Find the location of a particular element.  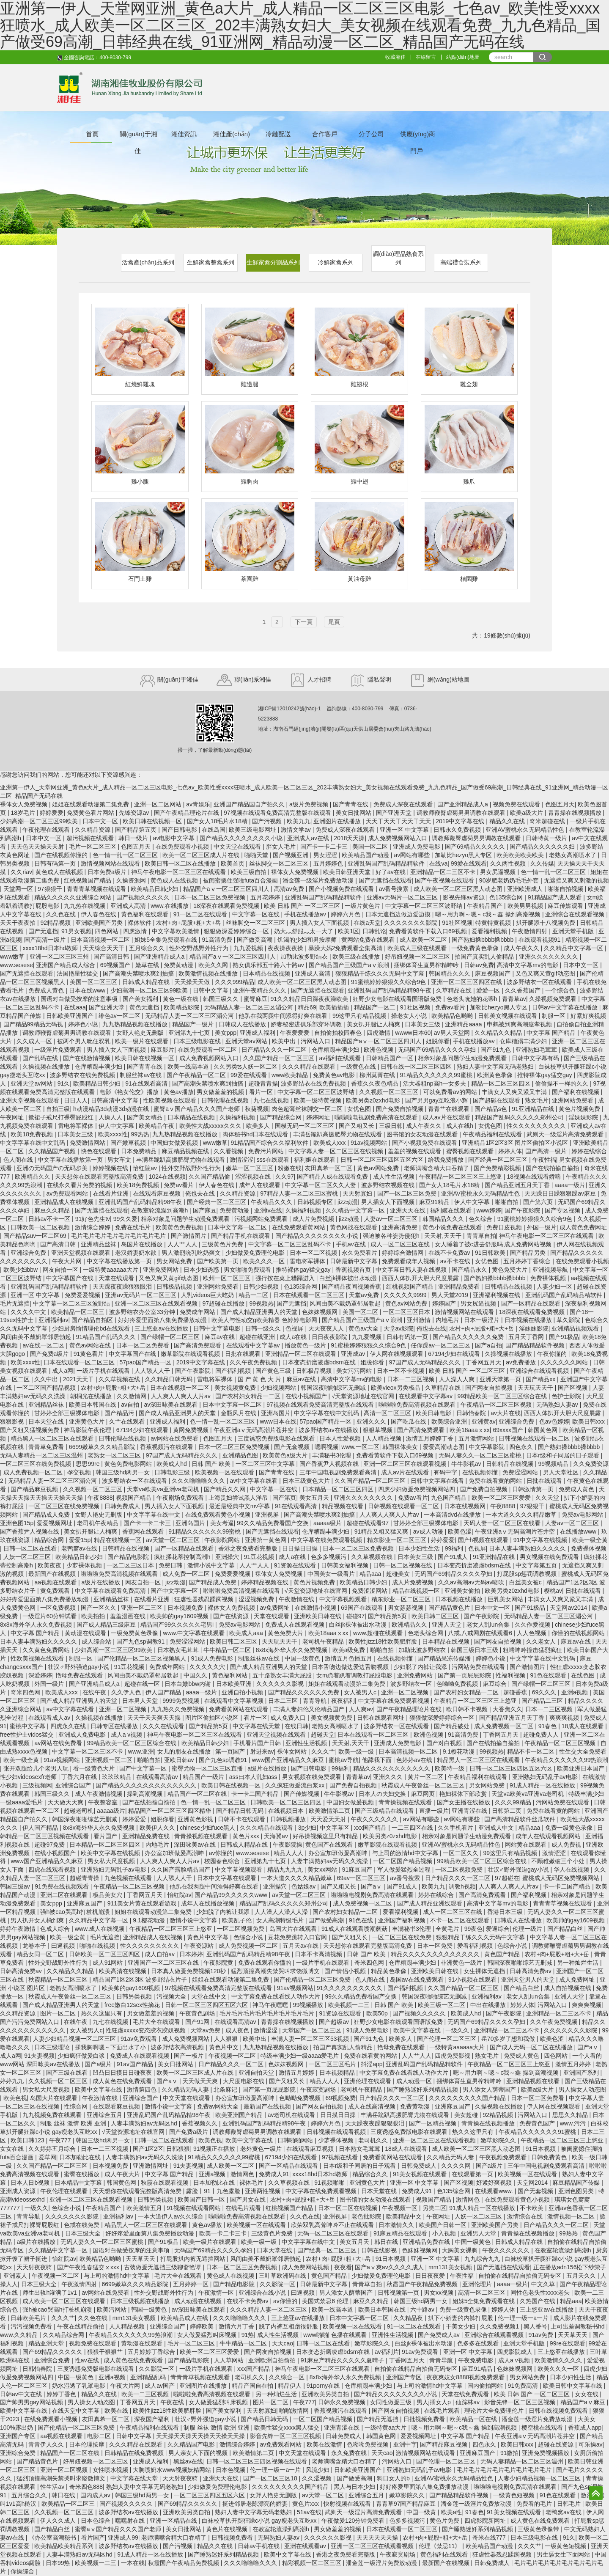

美女扒开腿让人桶爽 is located at coordinates (374, 1024).